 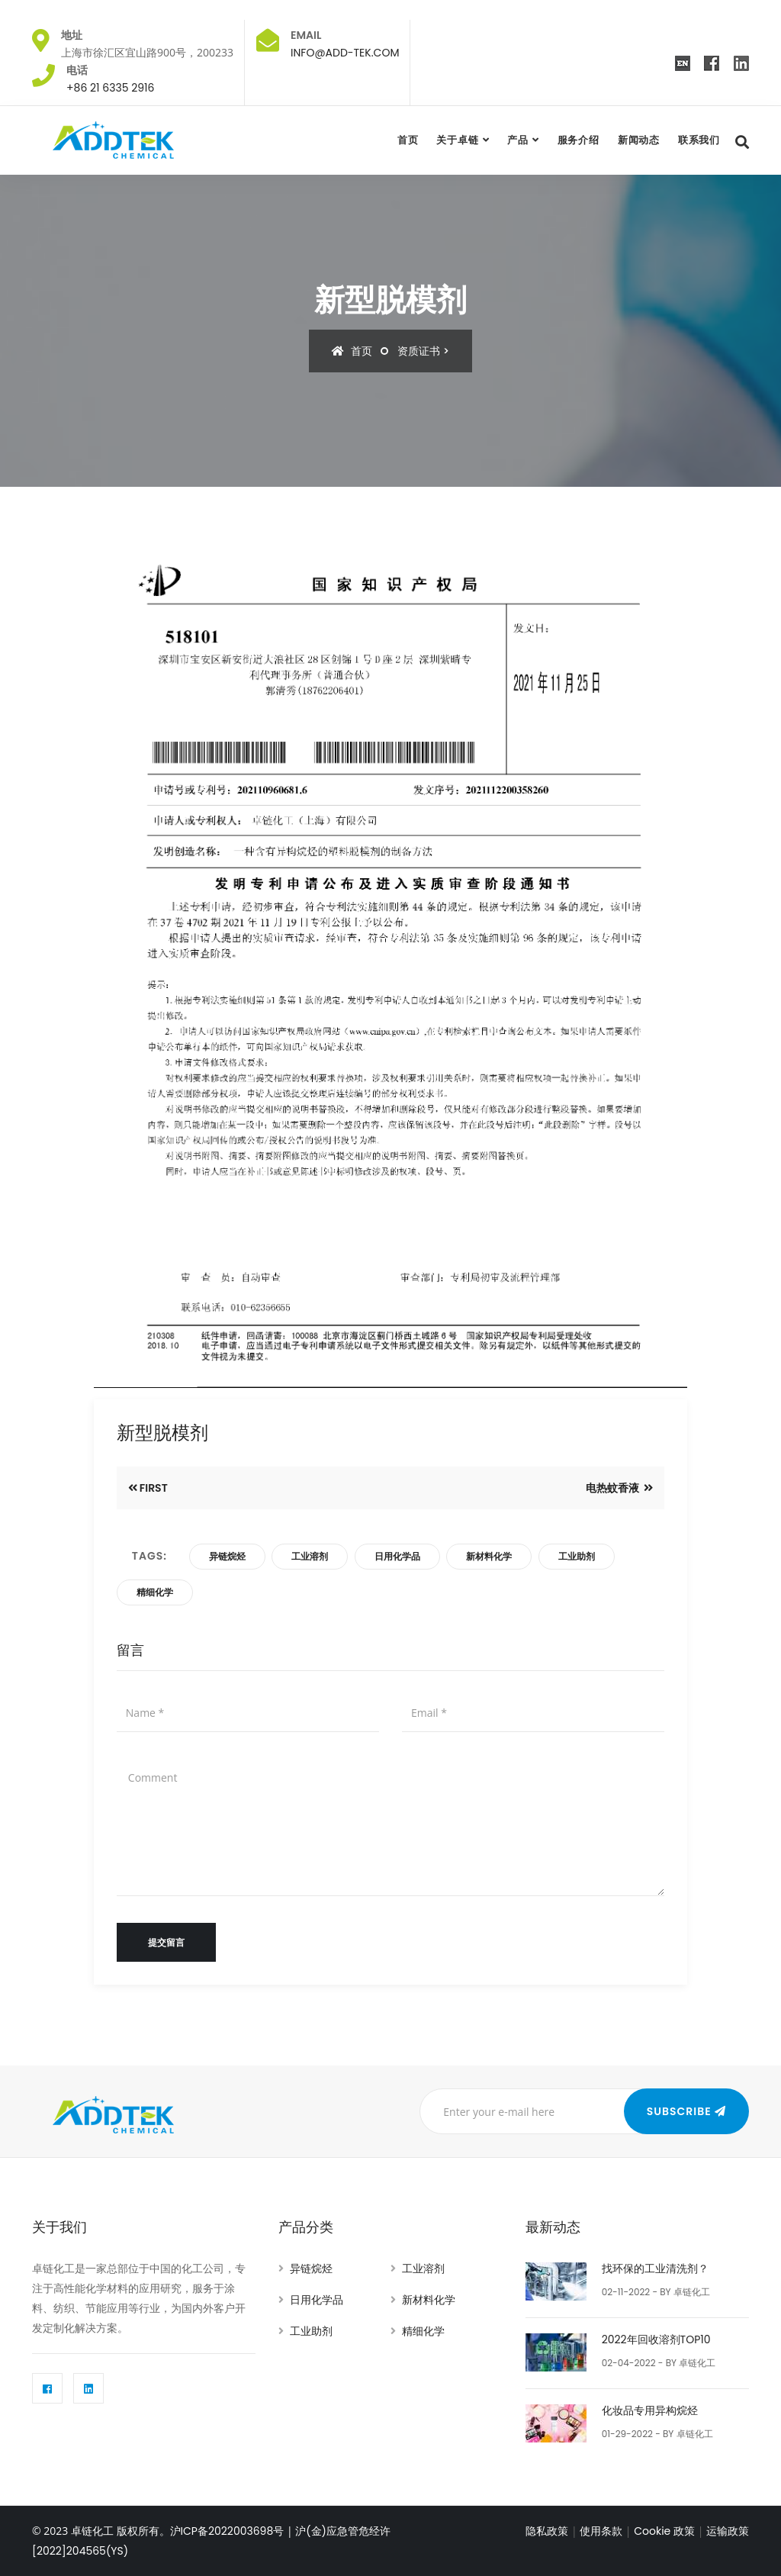 I want to click on 新闻动态, so click(x=639, y=140).